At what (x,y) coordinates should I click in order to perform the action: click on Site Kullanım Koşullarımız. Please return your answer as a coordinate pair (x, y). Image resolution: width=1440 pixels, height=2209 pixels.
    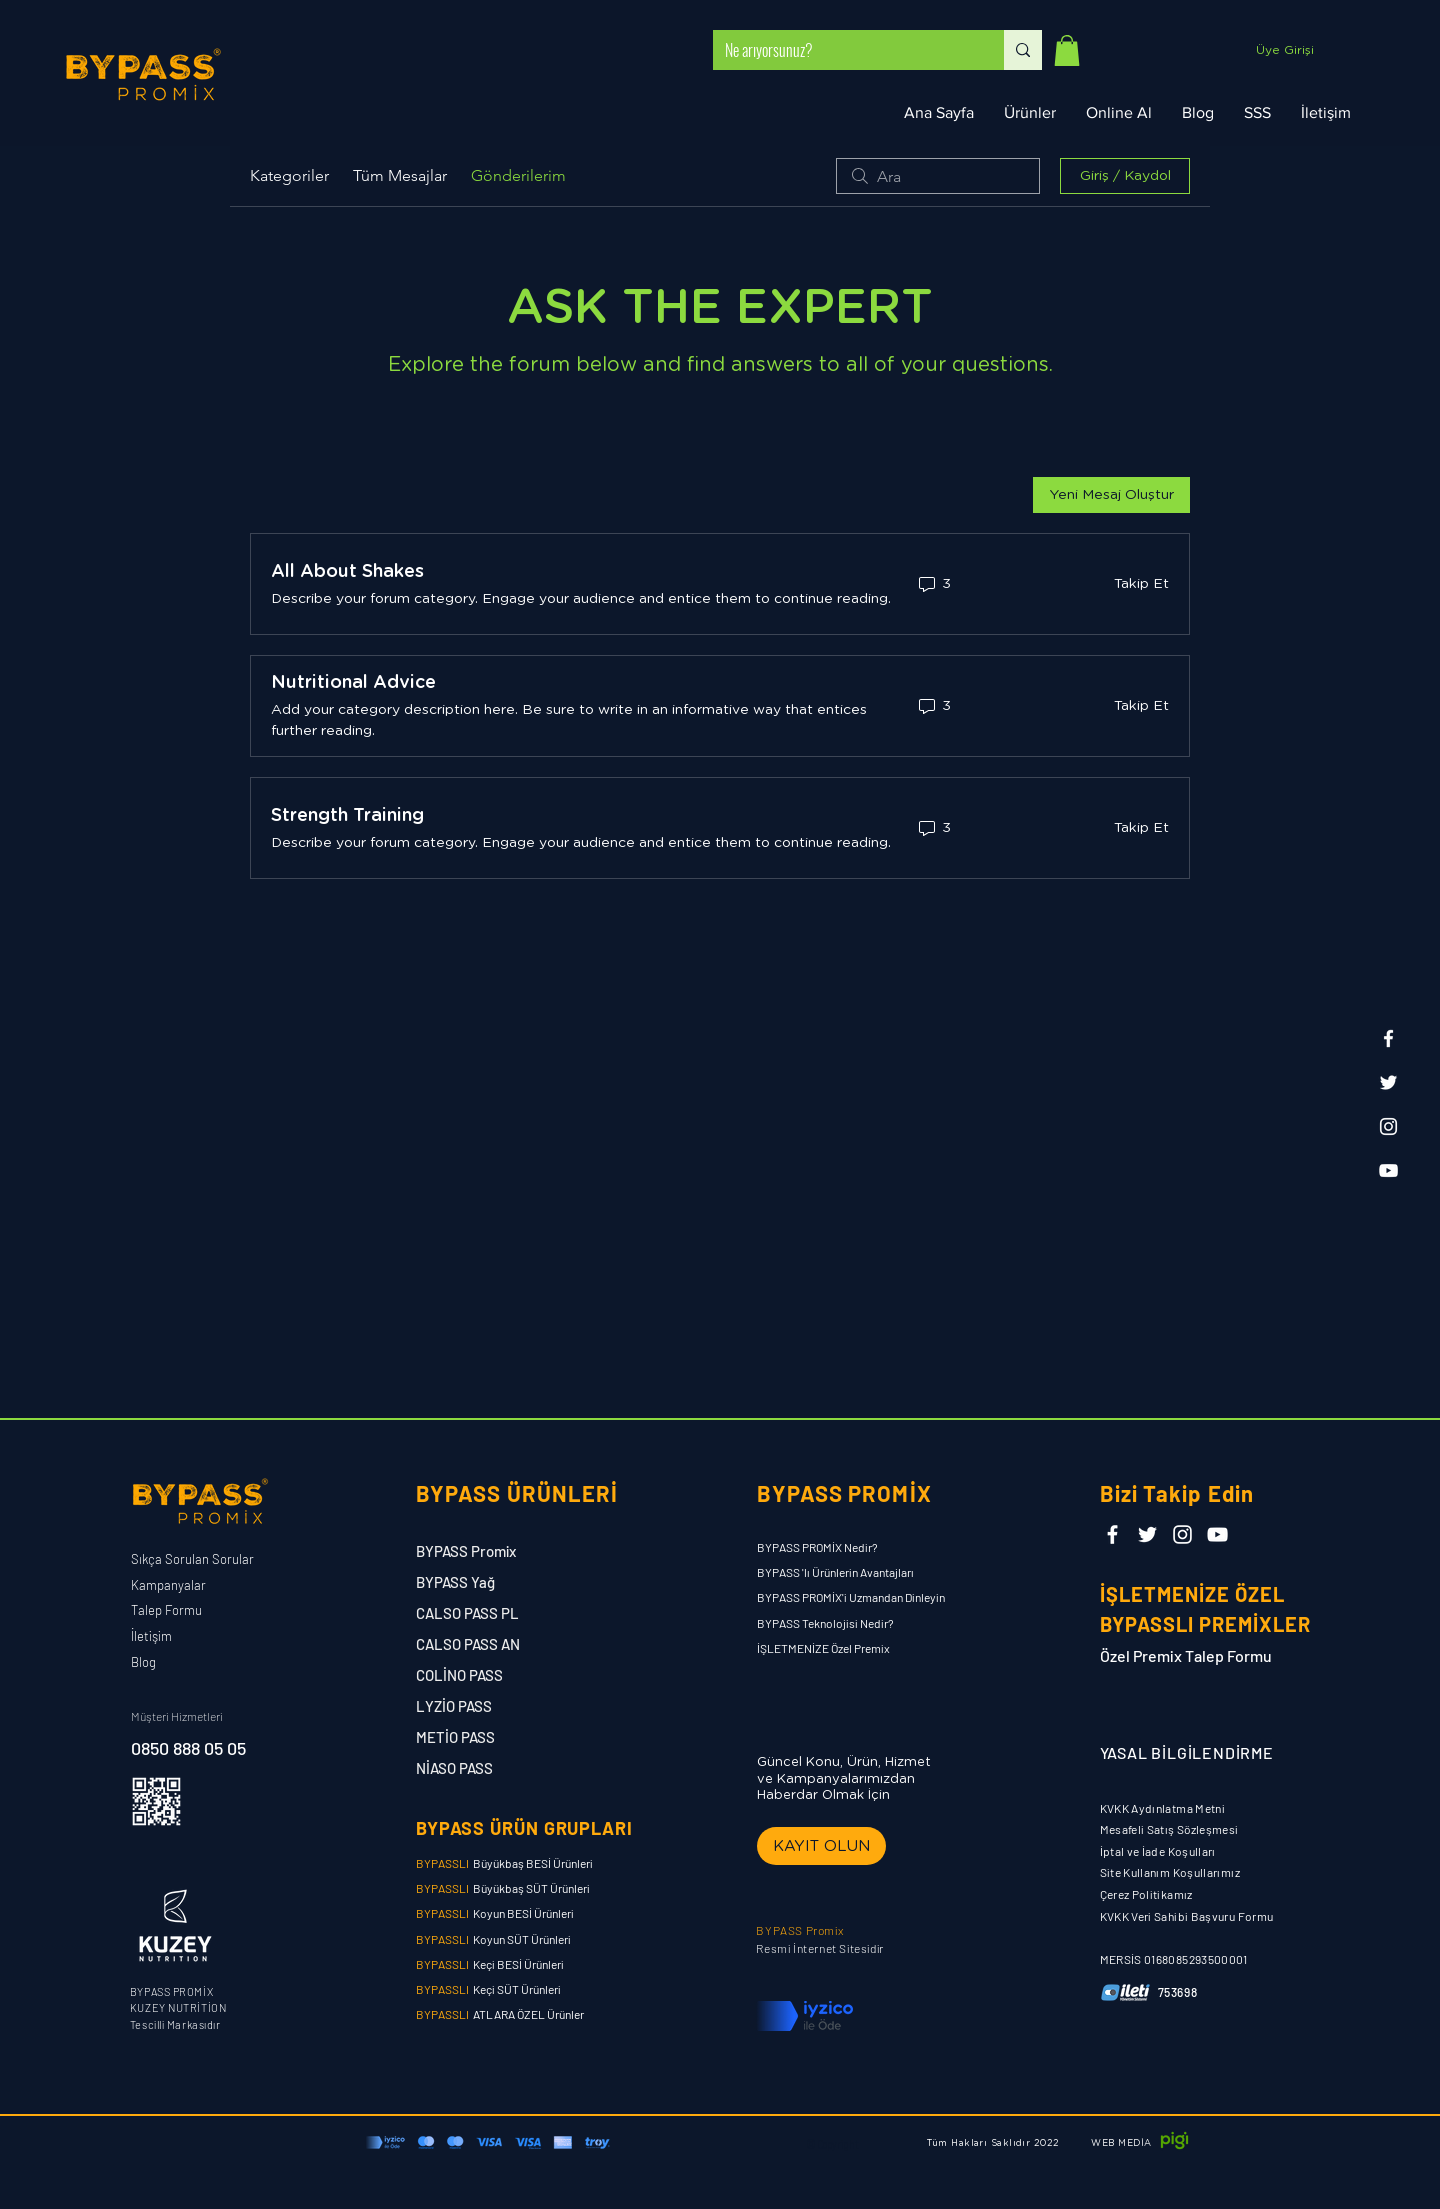
    Looking at the image, I should click on (1170, 1872).